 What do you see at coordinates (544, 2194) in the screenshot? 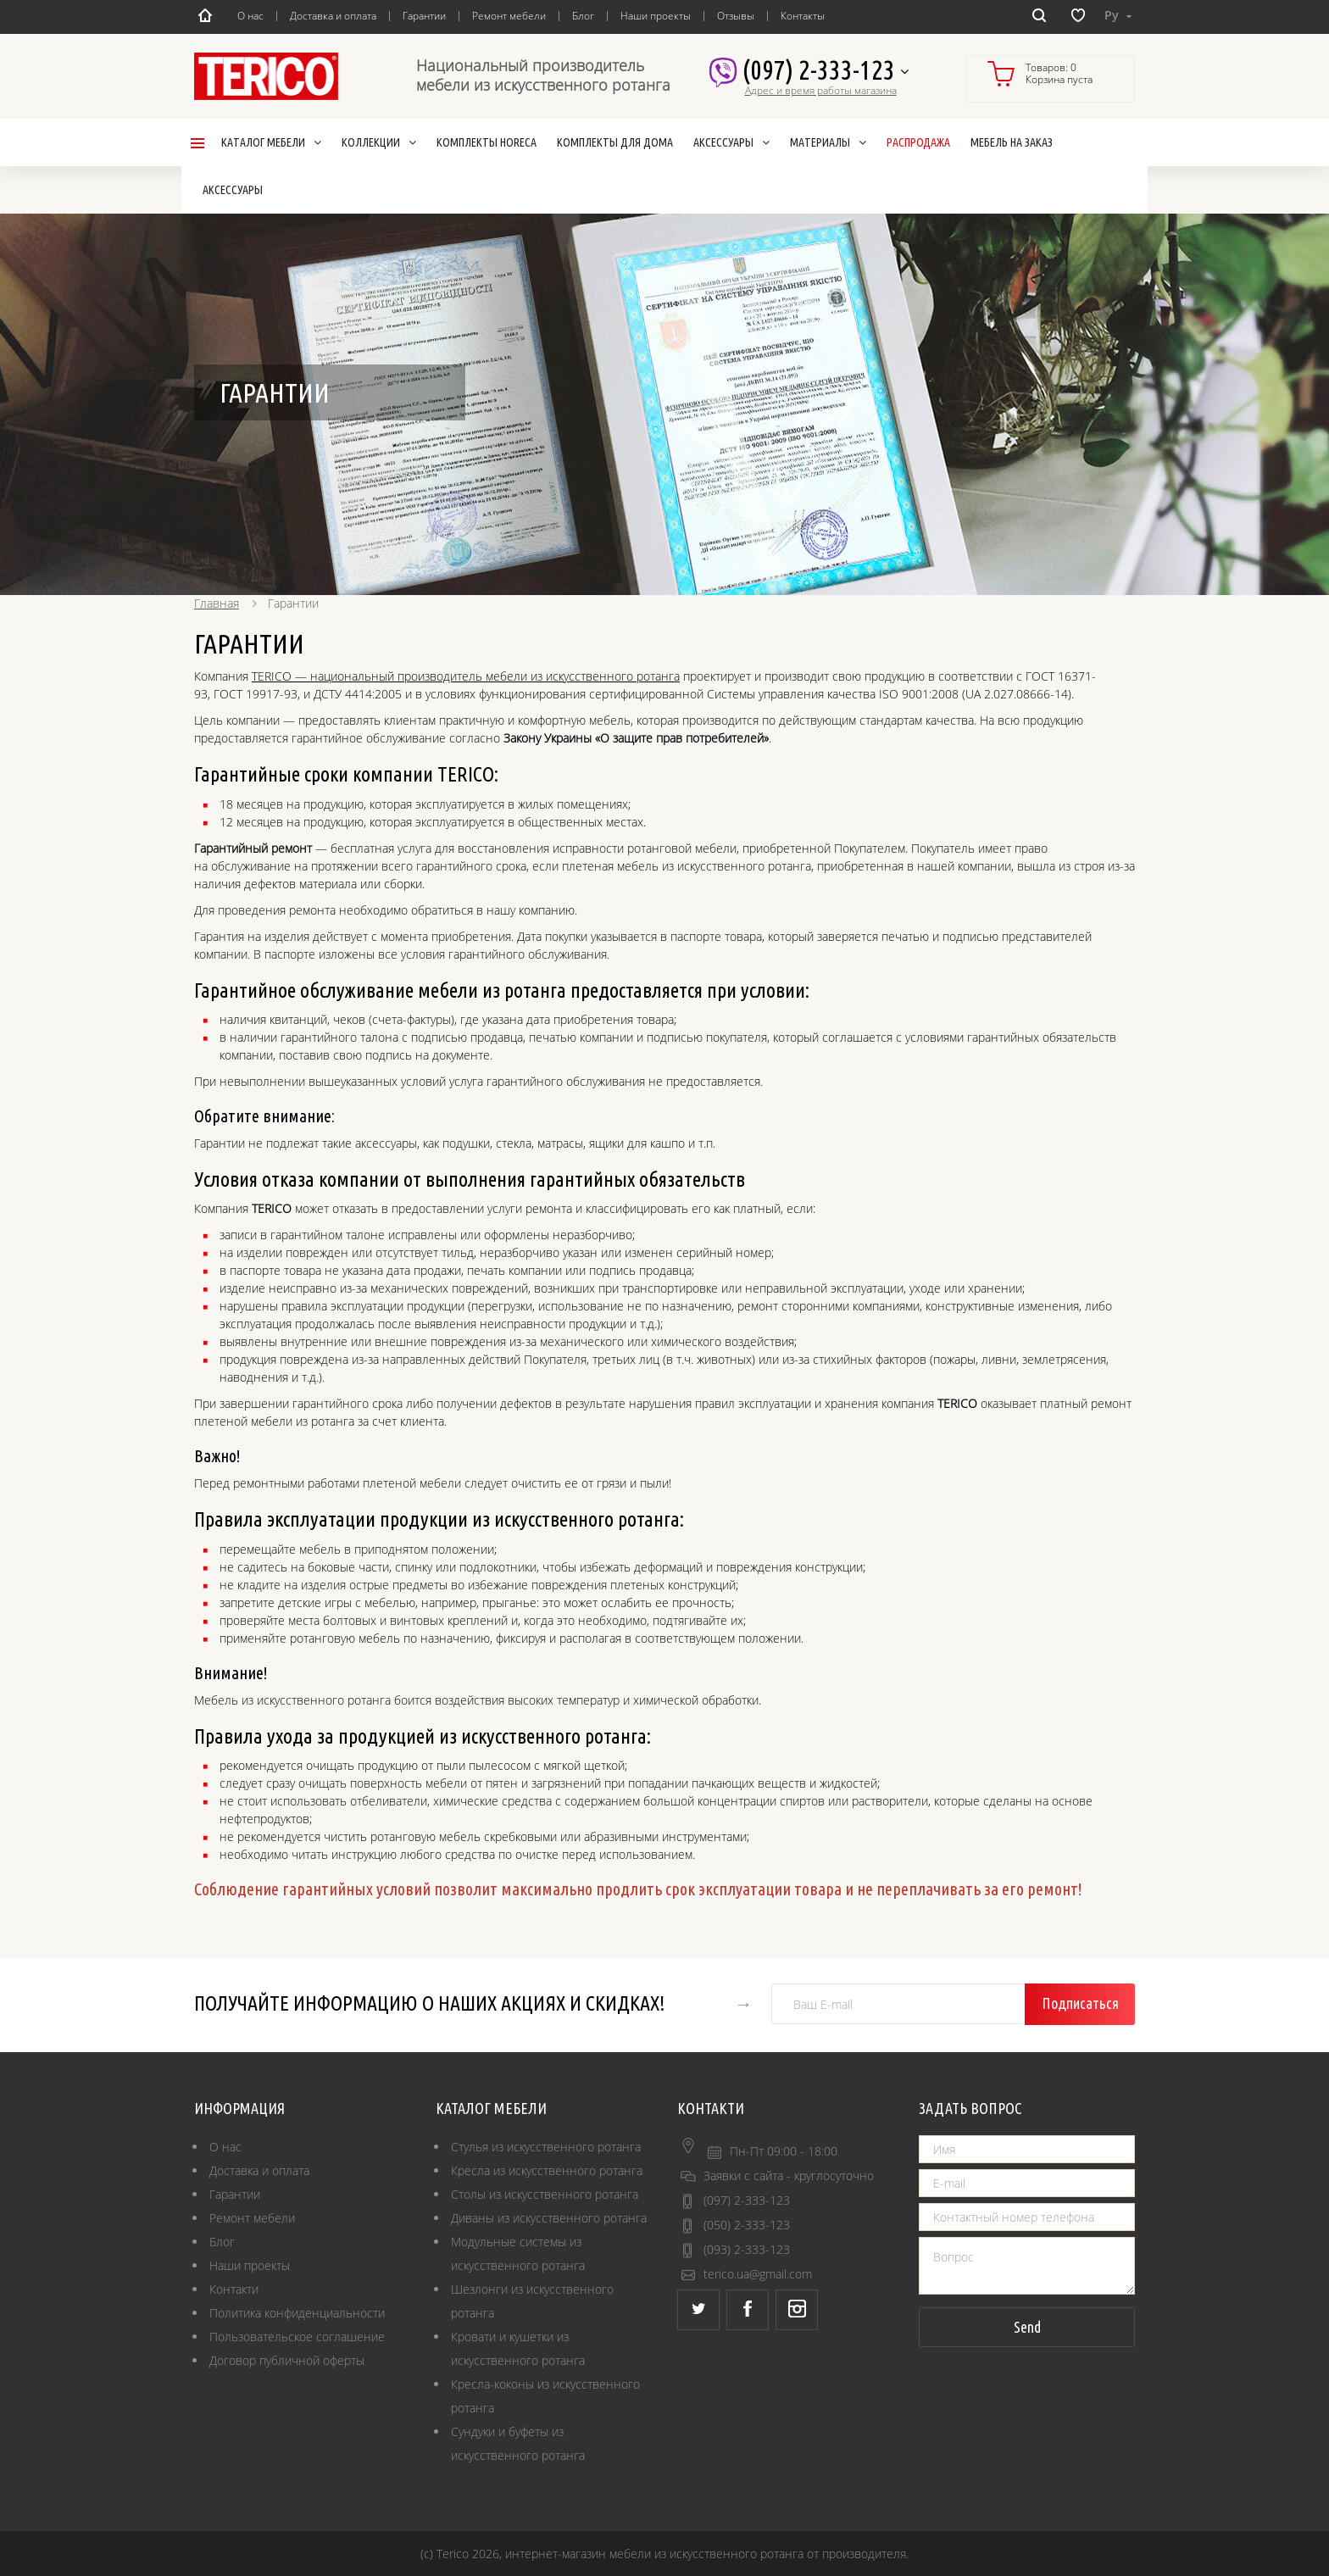
I see `Столы из искусственного ротанга` at bounding box center [544, 2194].